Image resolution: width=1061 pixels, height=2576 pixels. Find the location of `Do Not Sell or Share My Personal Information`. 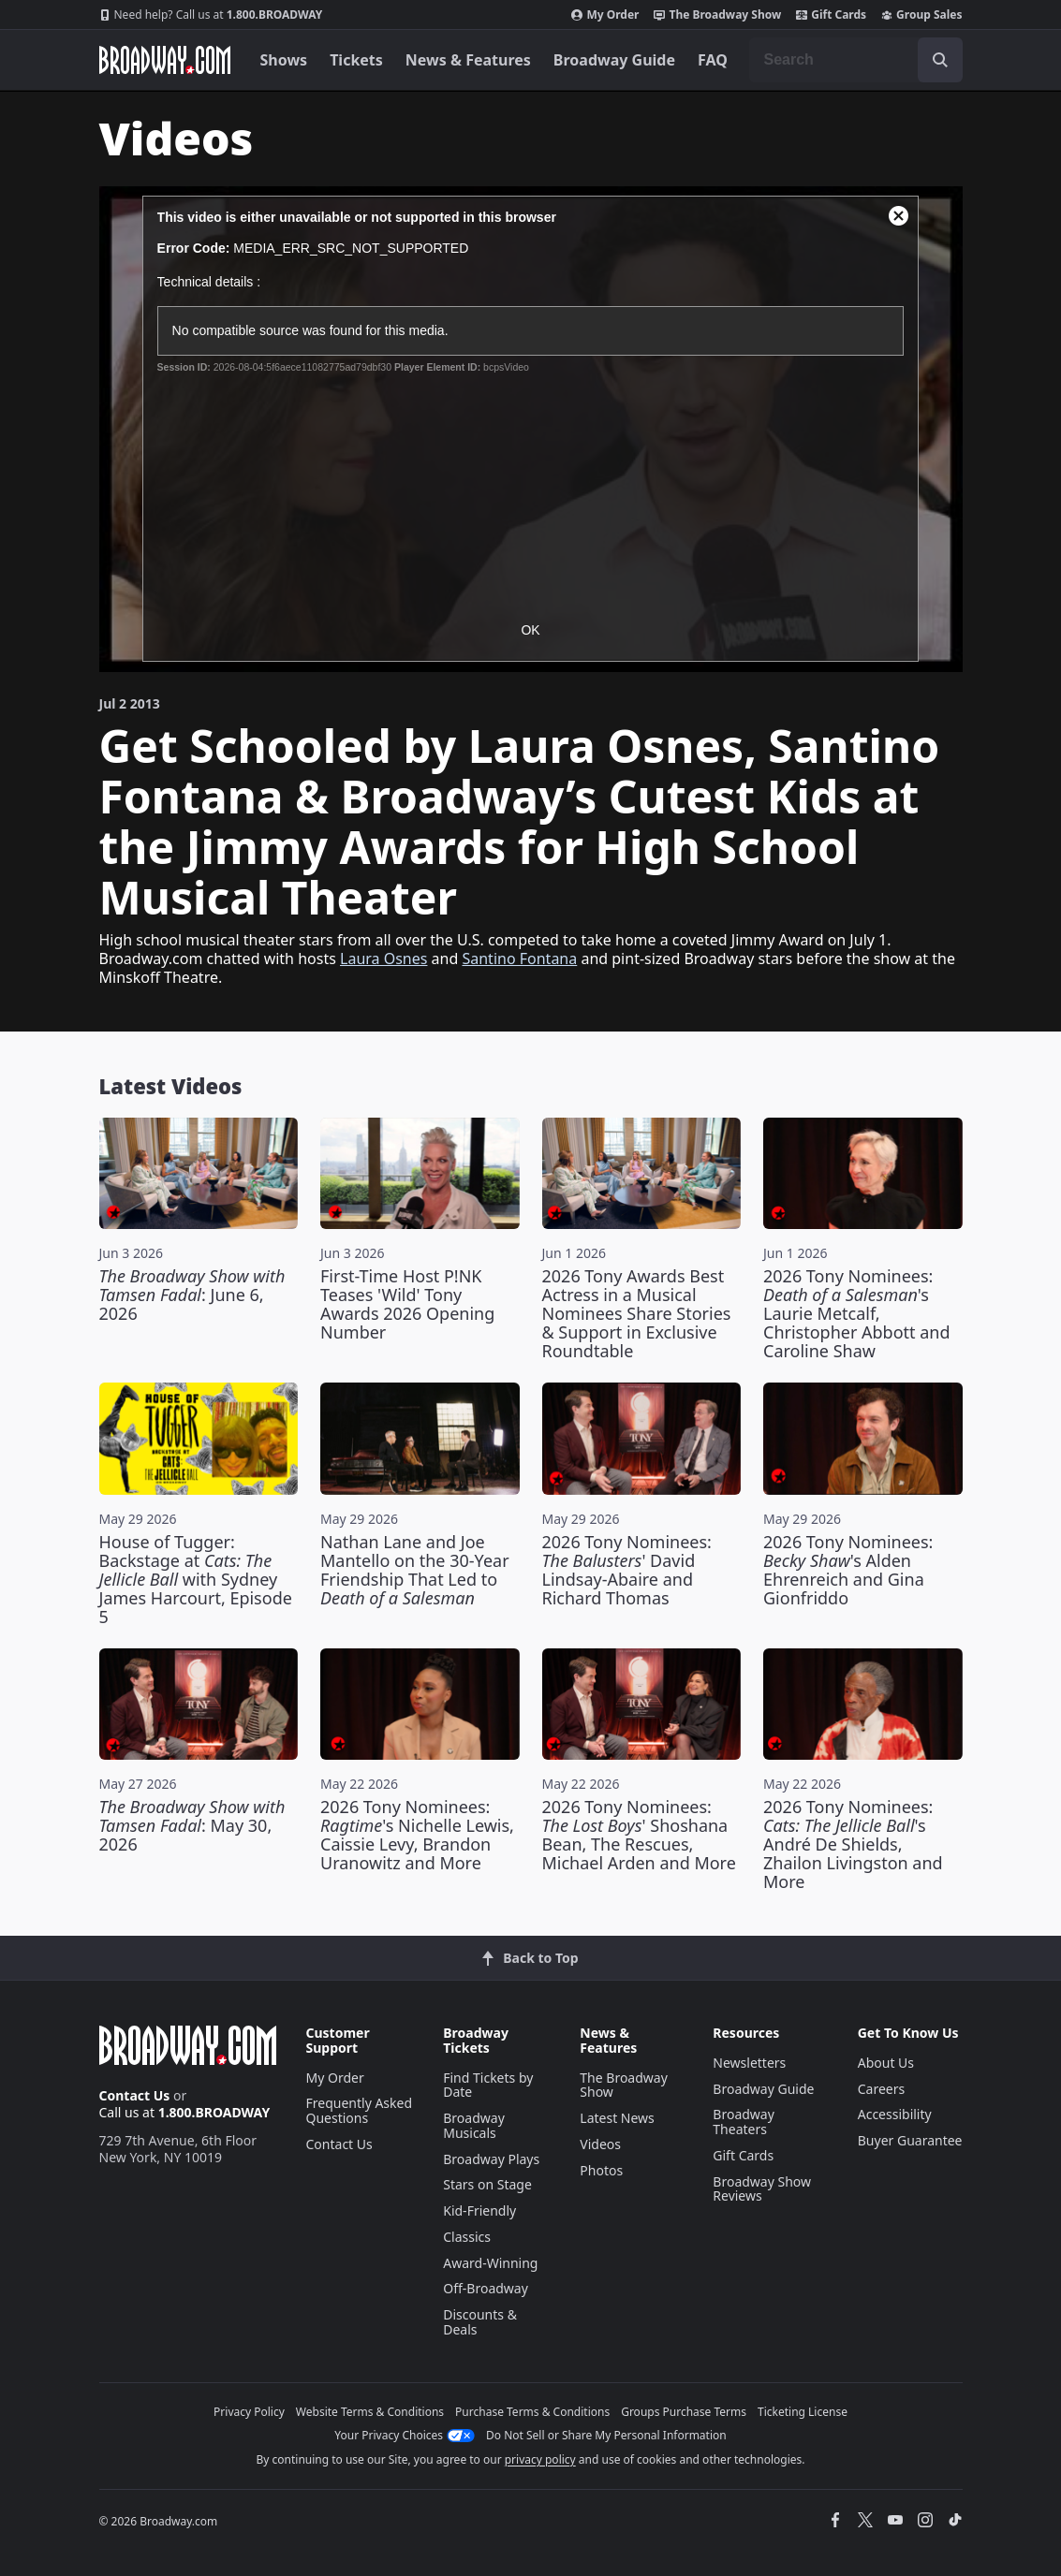

Do Not Sell or Share My Personal Information is located at coordinates (606, 2435).